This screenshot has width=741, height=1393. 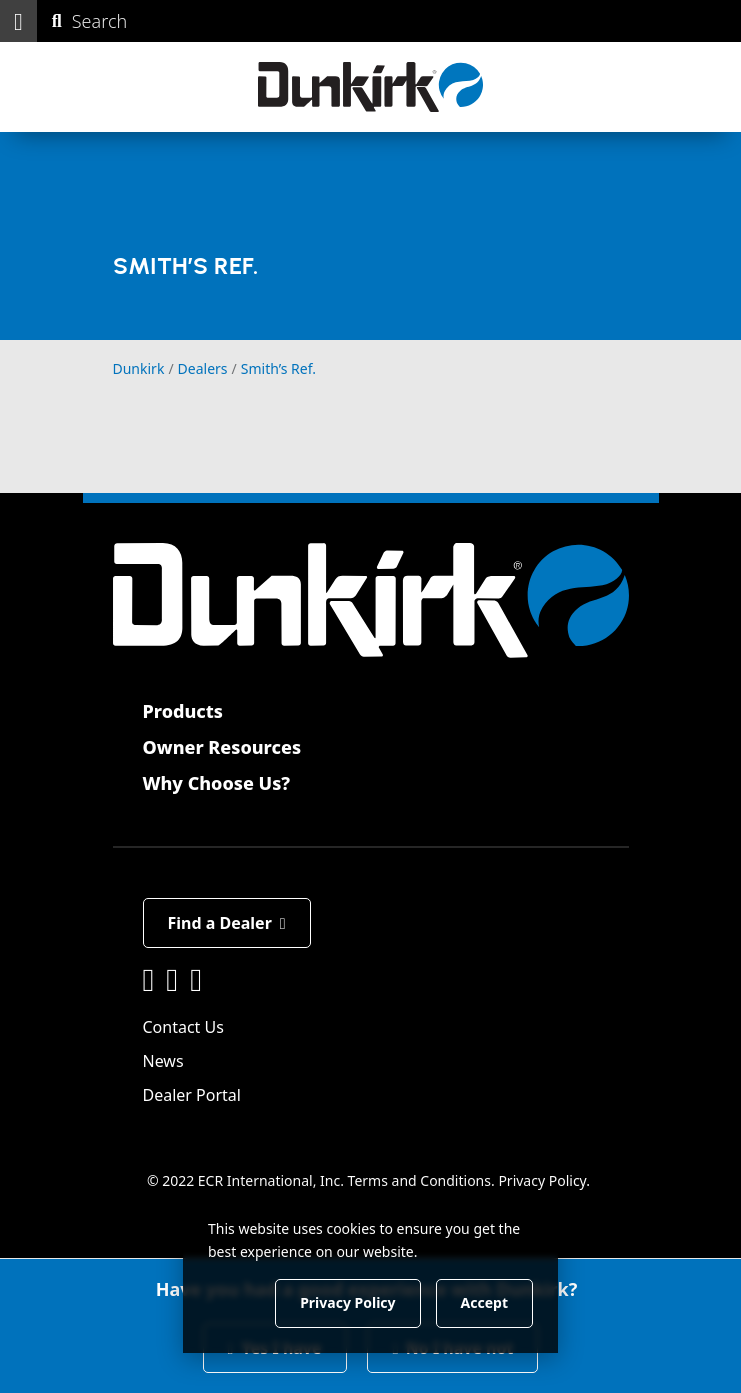 What do you see at coordinates (419, 1180) in the screenshot?
I see `Terms and Conditions` at bounding box center [419, 1180].